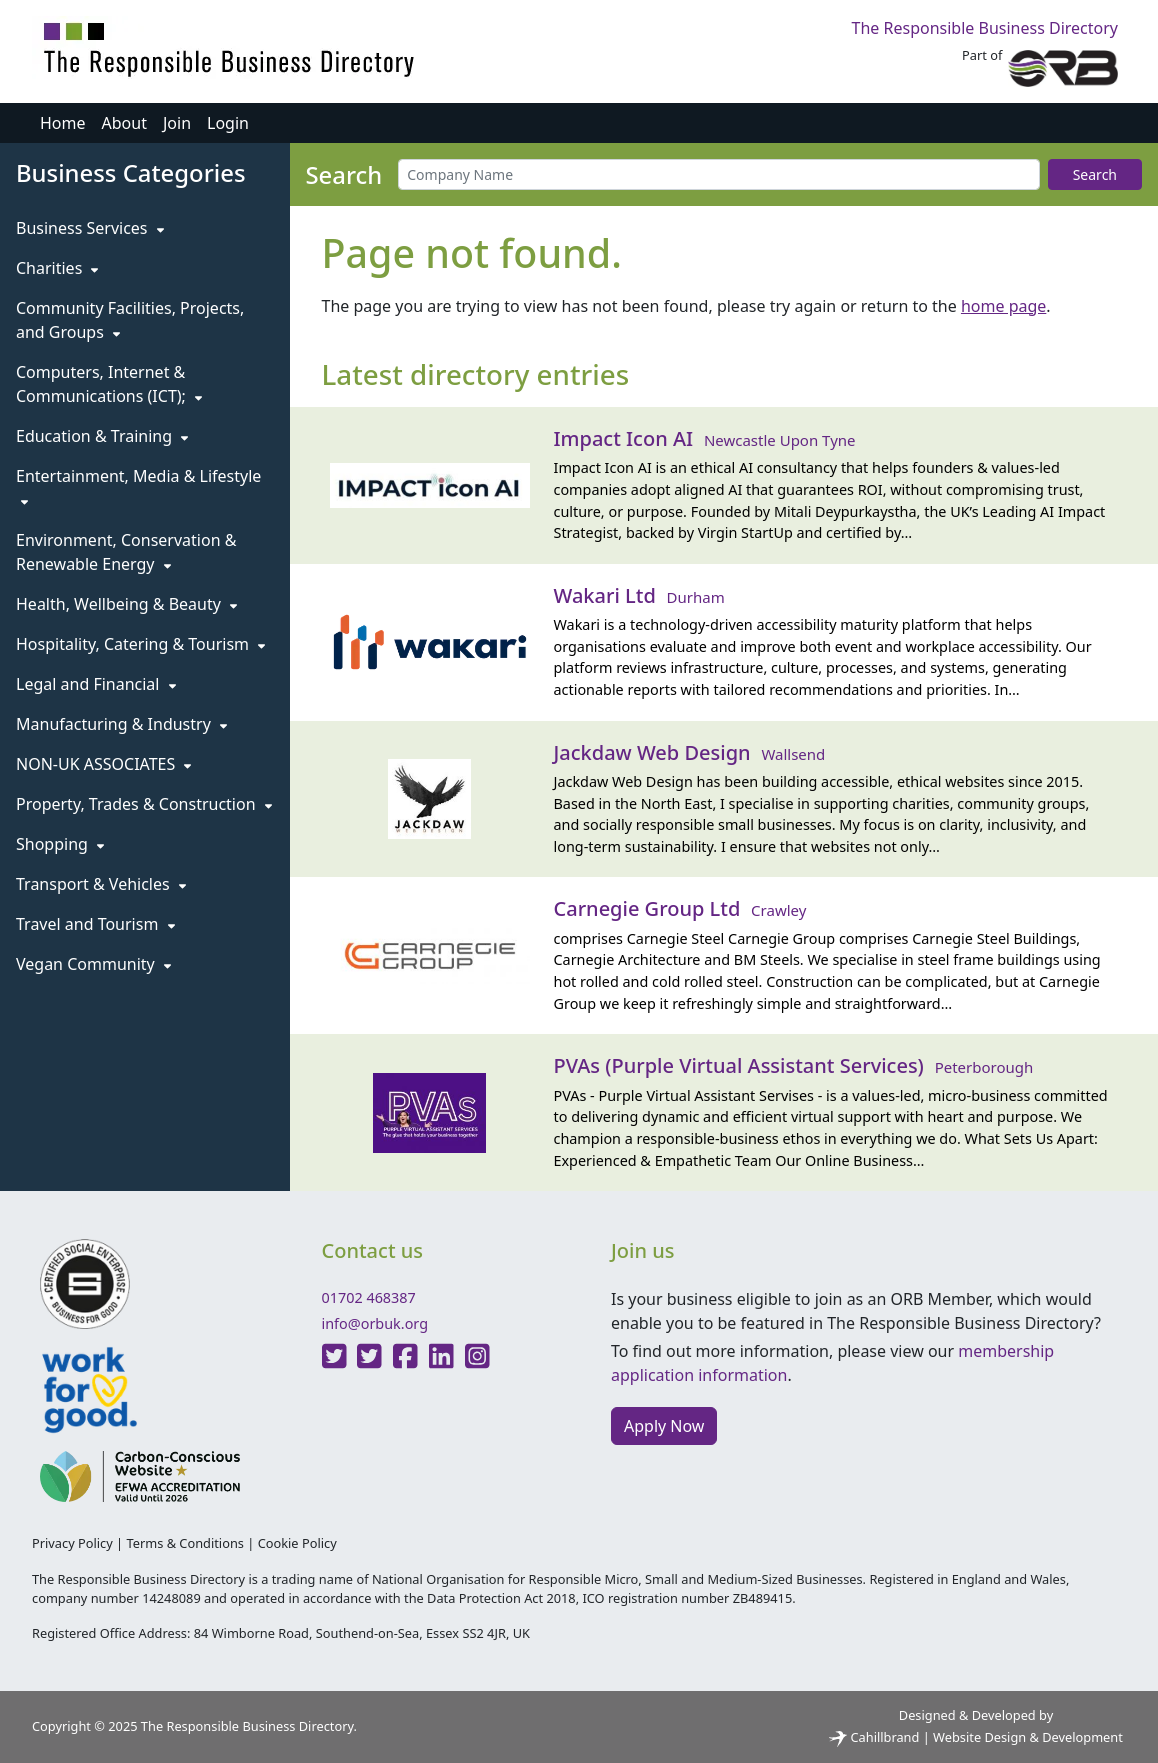 Image resolution: width=1158 pixels, height=1763 pixels. What do you see at coordinates (297, 1543) in the screenshot?
I see `Cookie Policy` at bounding box center [297, 1543].